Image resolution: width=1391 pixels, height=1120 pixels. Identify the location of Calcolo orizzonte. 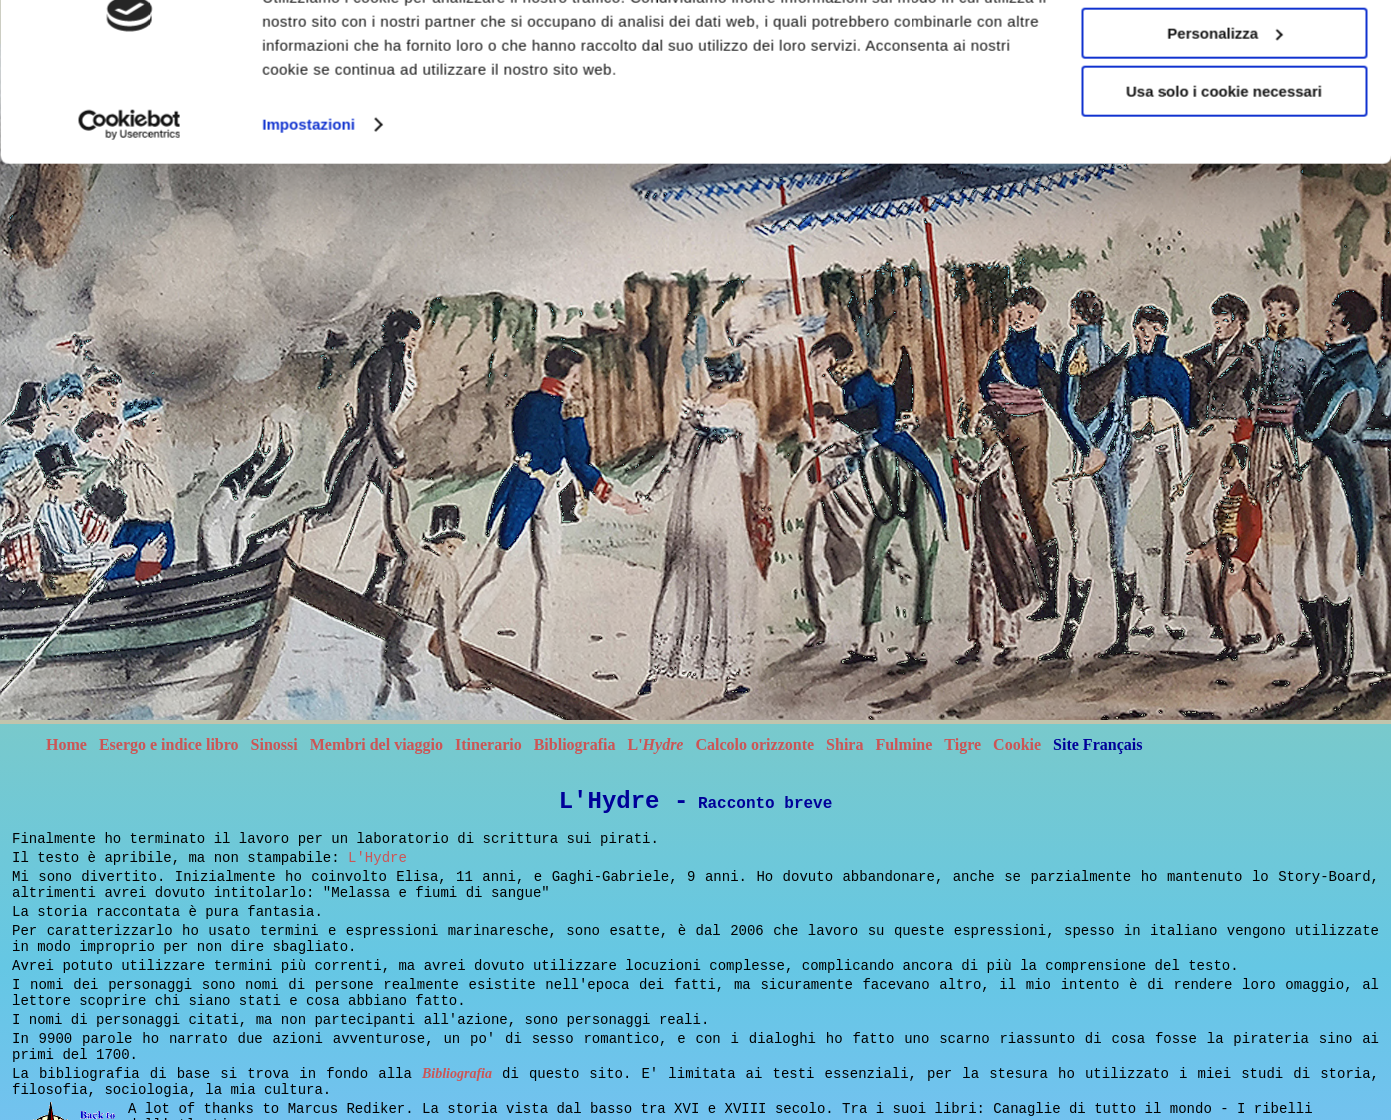
(754, 744).